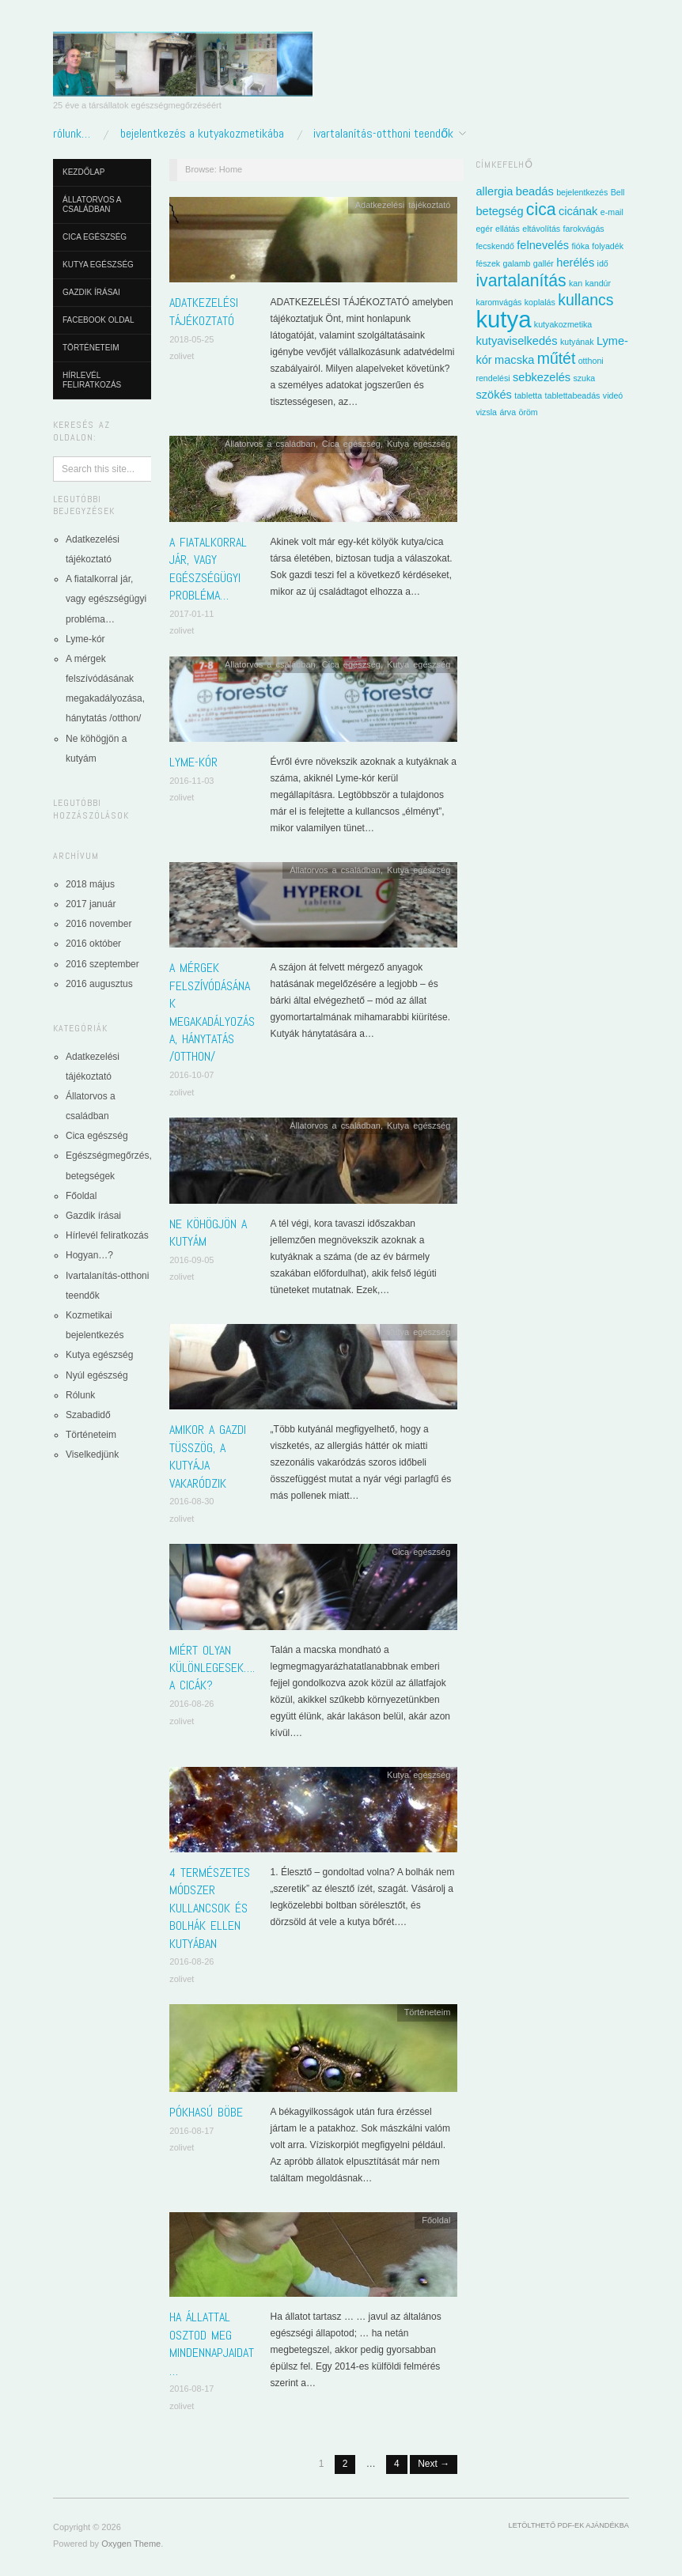  What do you see at coordinates (493, 394) in the screenshot?
I see `szökés [szökés (2 elem)]` at bounding box center [493, 394].